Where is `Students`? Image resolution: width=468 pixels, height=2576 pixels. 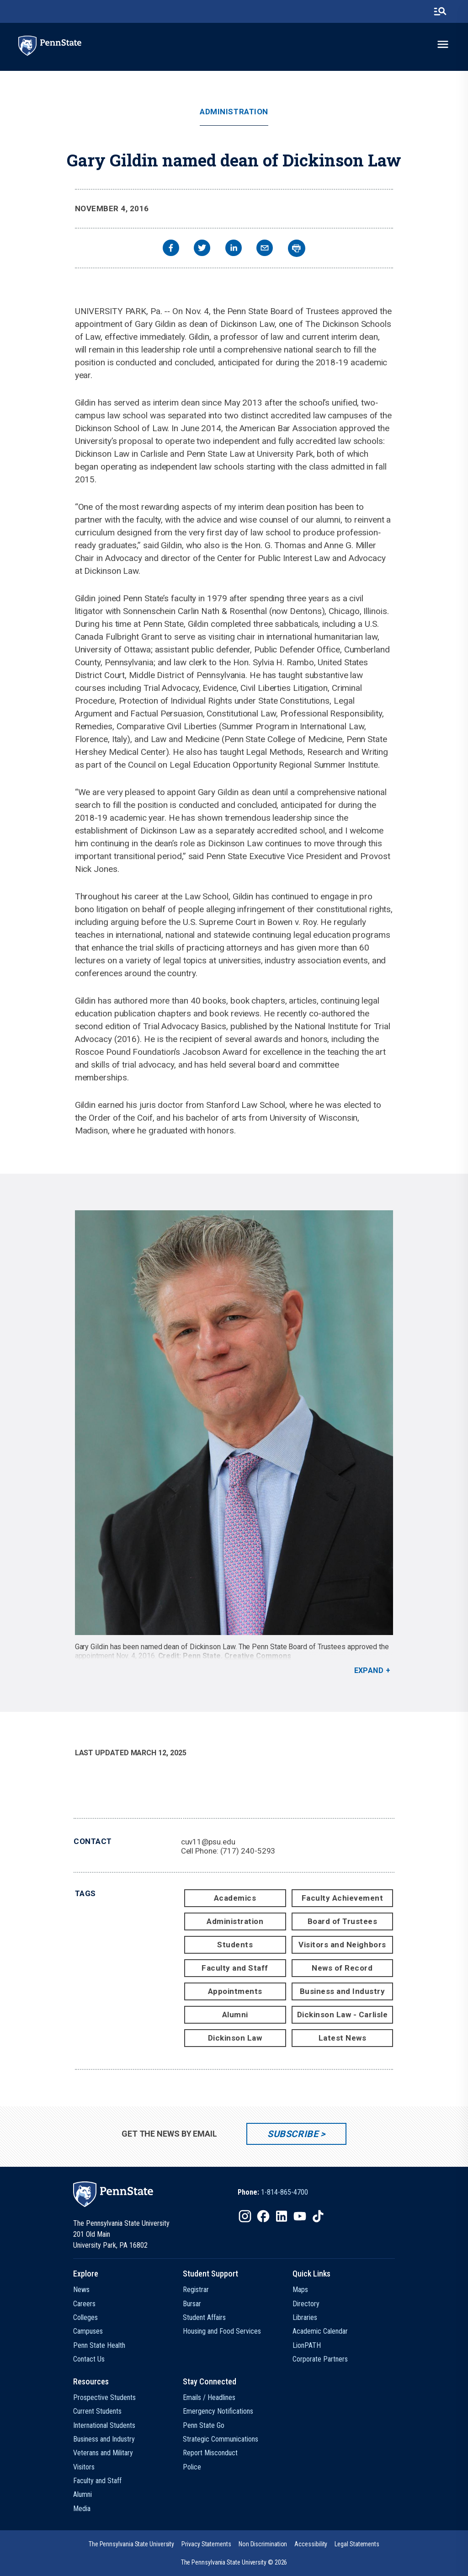
Students is located at coordinates (235, 1944).